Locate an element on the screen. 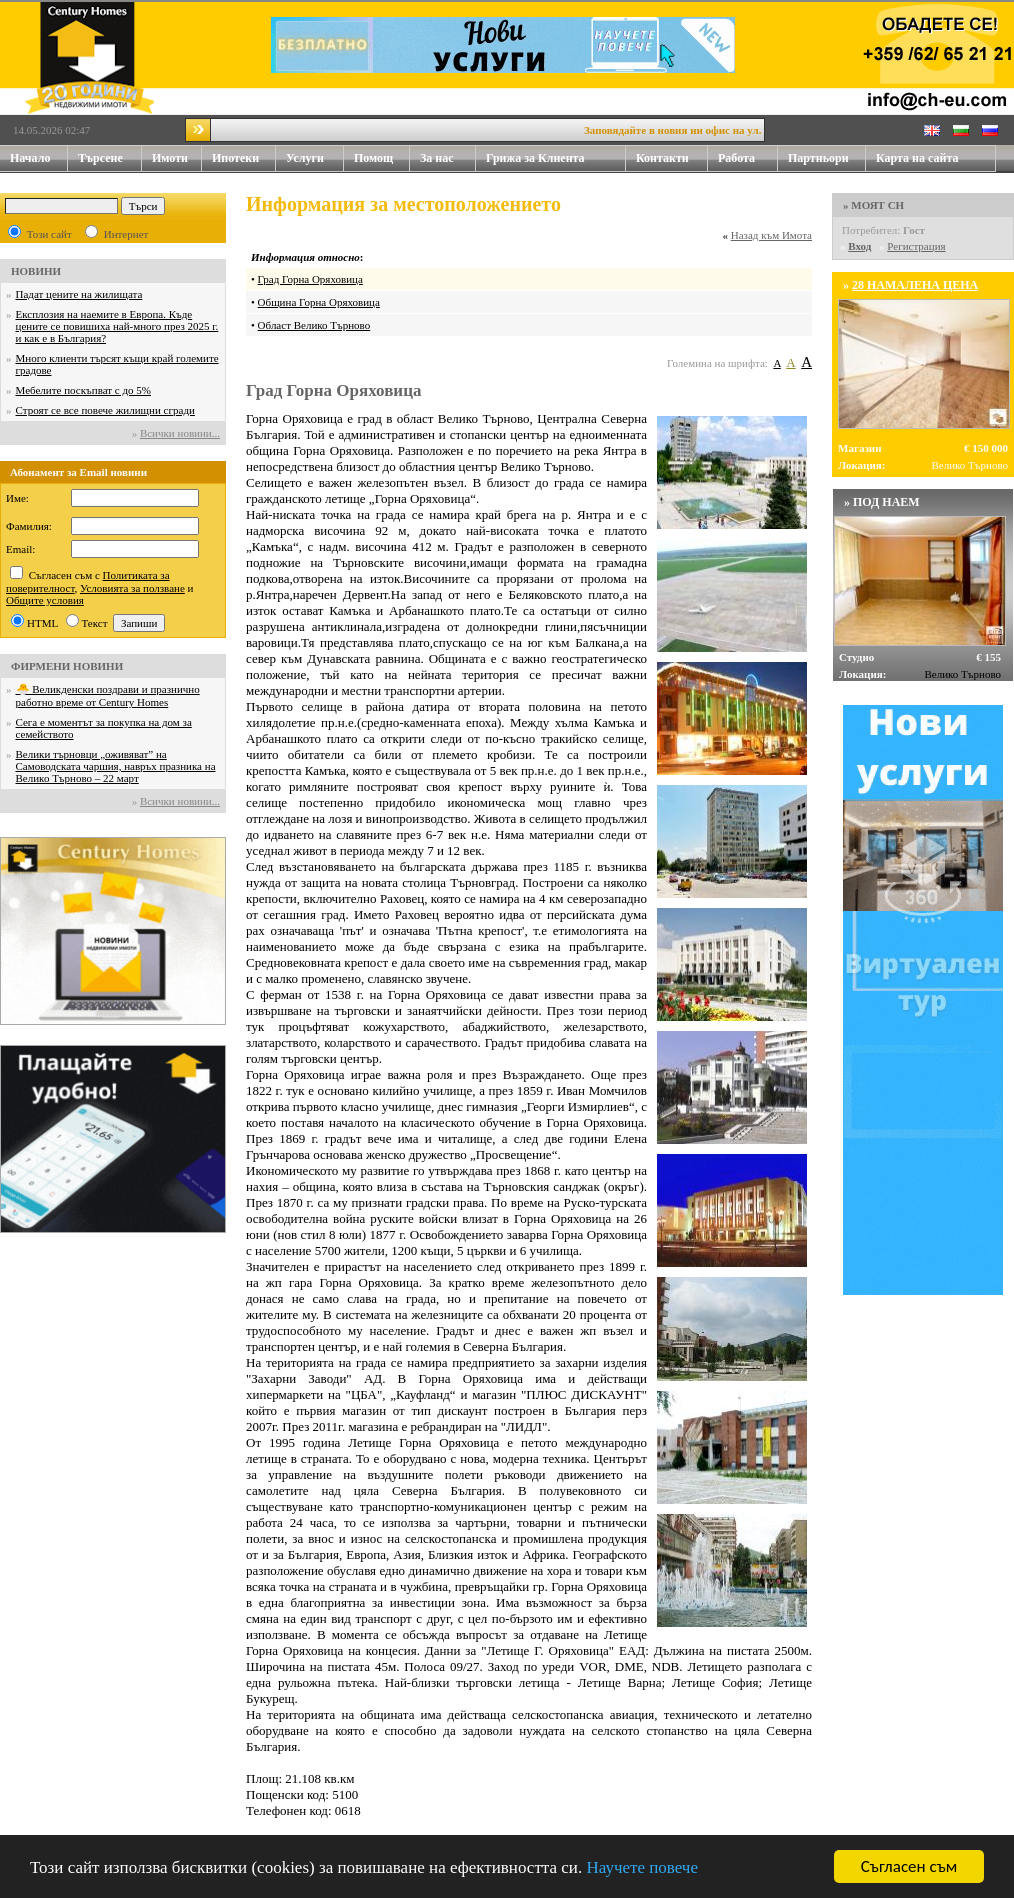 This screenshot has height=1898, width=1014. Град Горна Оряховица is located at coordinates (310, 279).